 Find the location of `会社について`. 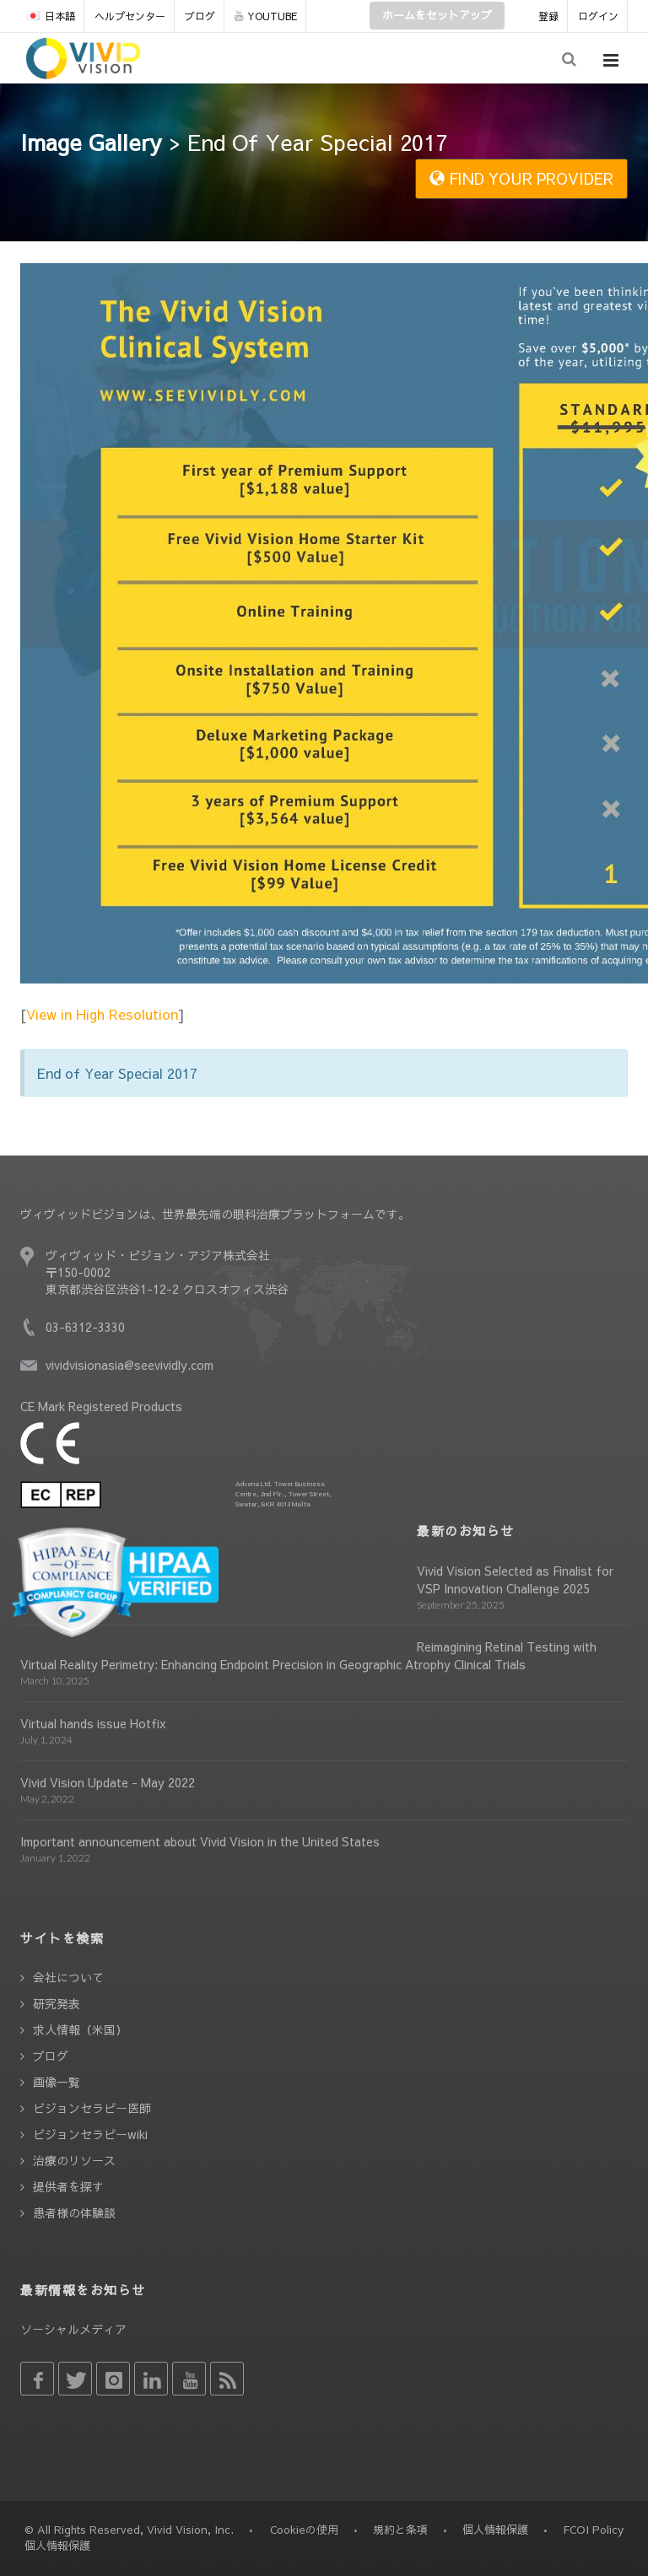

会社について is located at coordinates (68, 1977).